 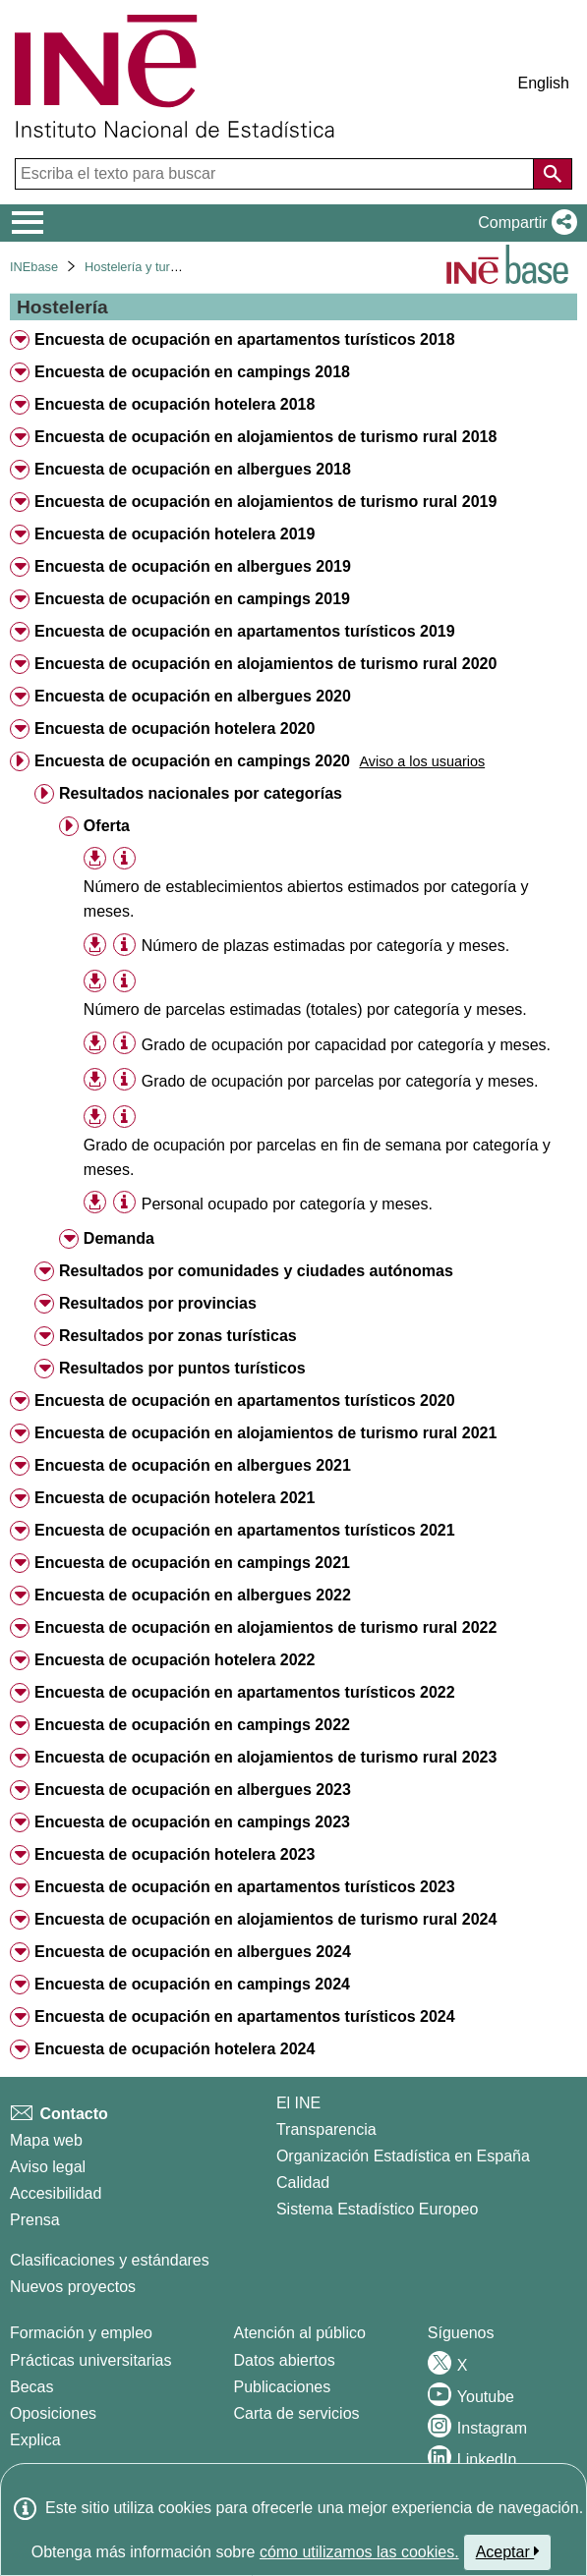 I want to click on Encuesta de ocupación en albergues 2022 [treeitem], so click(x=192, y=1595).